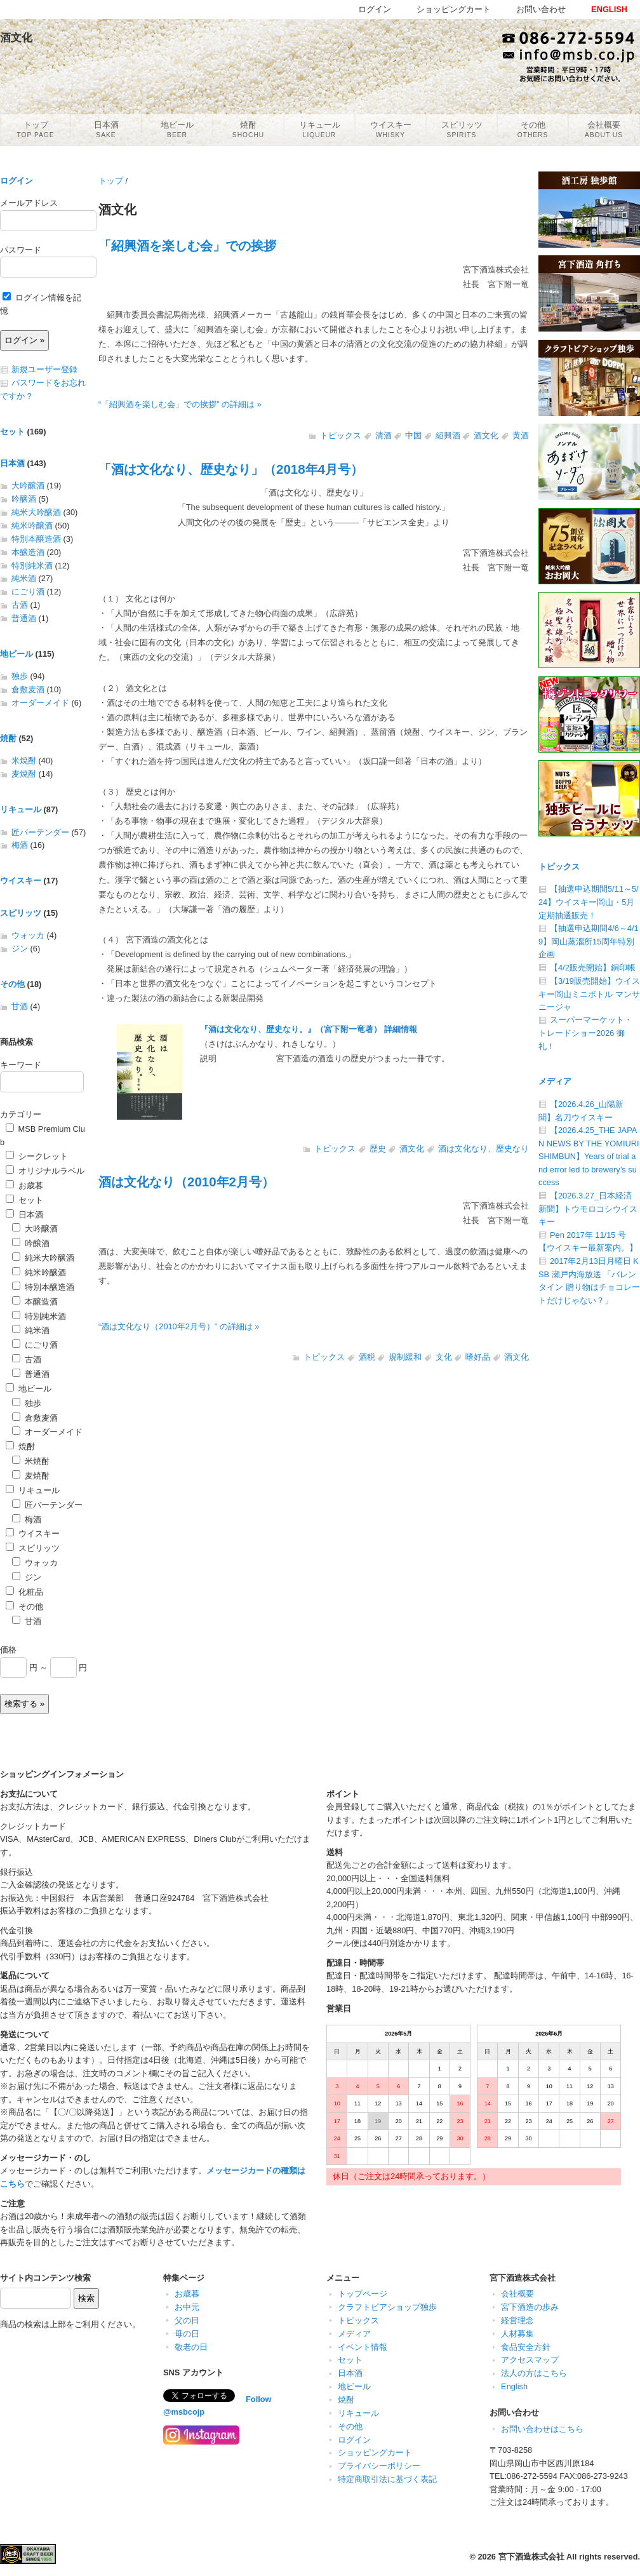 The image size is (640, 2576). Describe the element at coordinates (477, 1357) in the screenshot. I see `嗜好品` at that location.